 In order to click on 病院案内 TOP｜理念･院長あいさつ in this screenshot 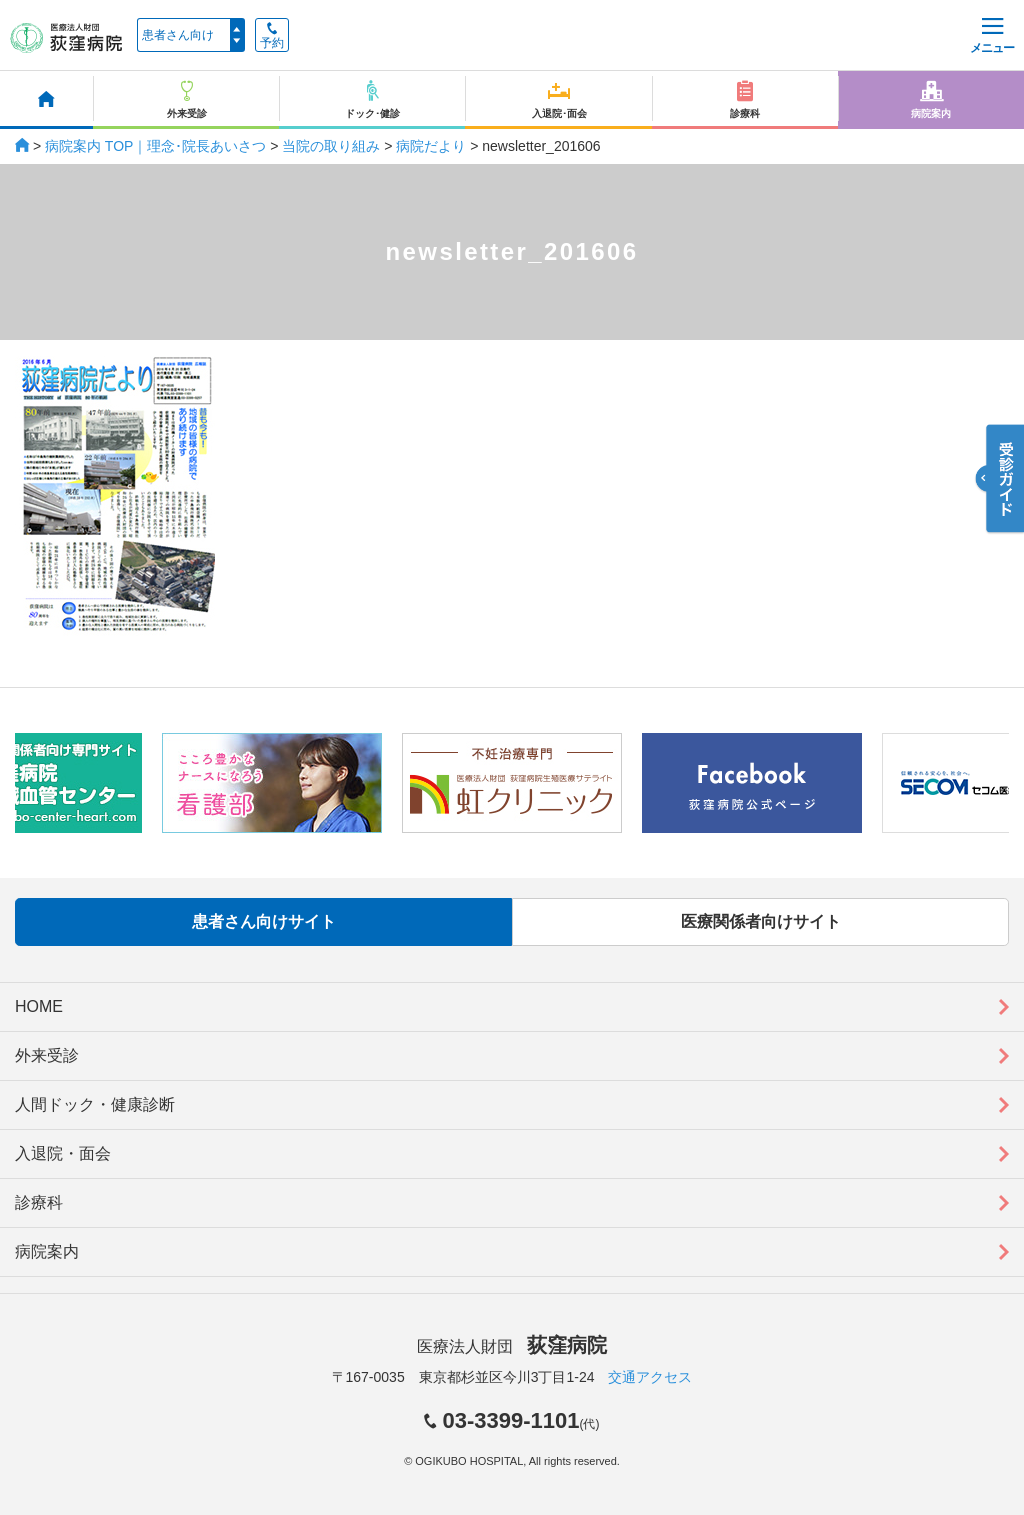, I will do `click(155, 146)`.